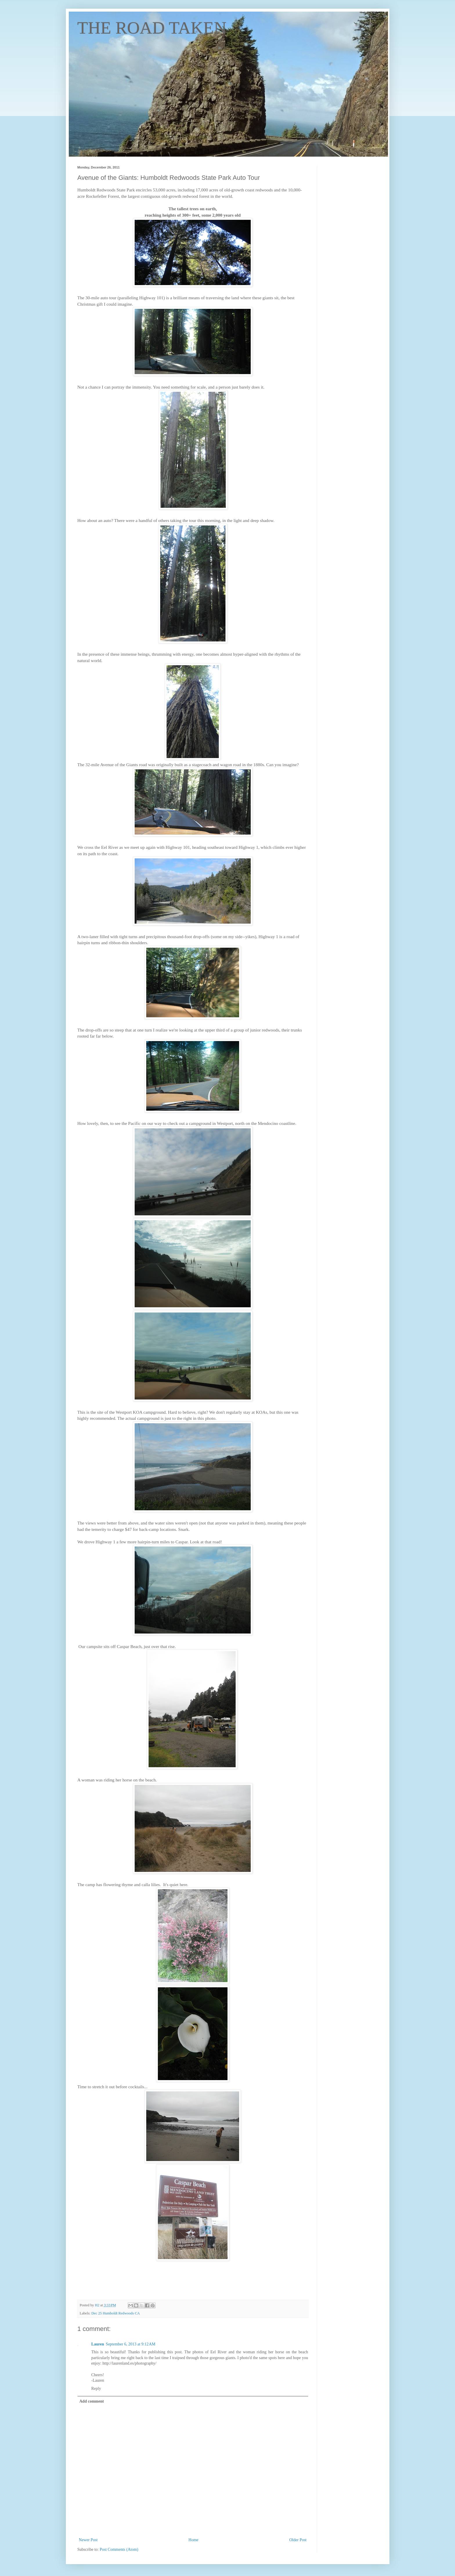 The width and height of the screenshot is (455, 2576). What do you see at coordinates (92, 2401) in the screenshot?
I see `Add comment` at bounding box center [92, 2401].